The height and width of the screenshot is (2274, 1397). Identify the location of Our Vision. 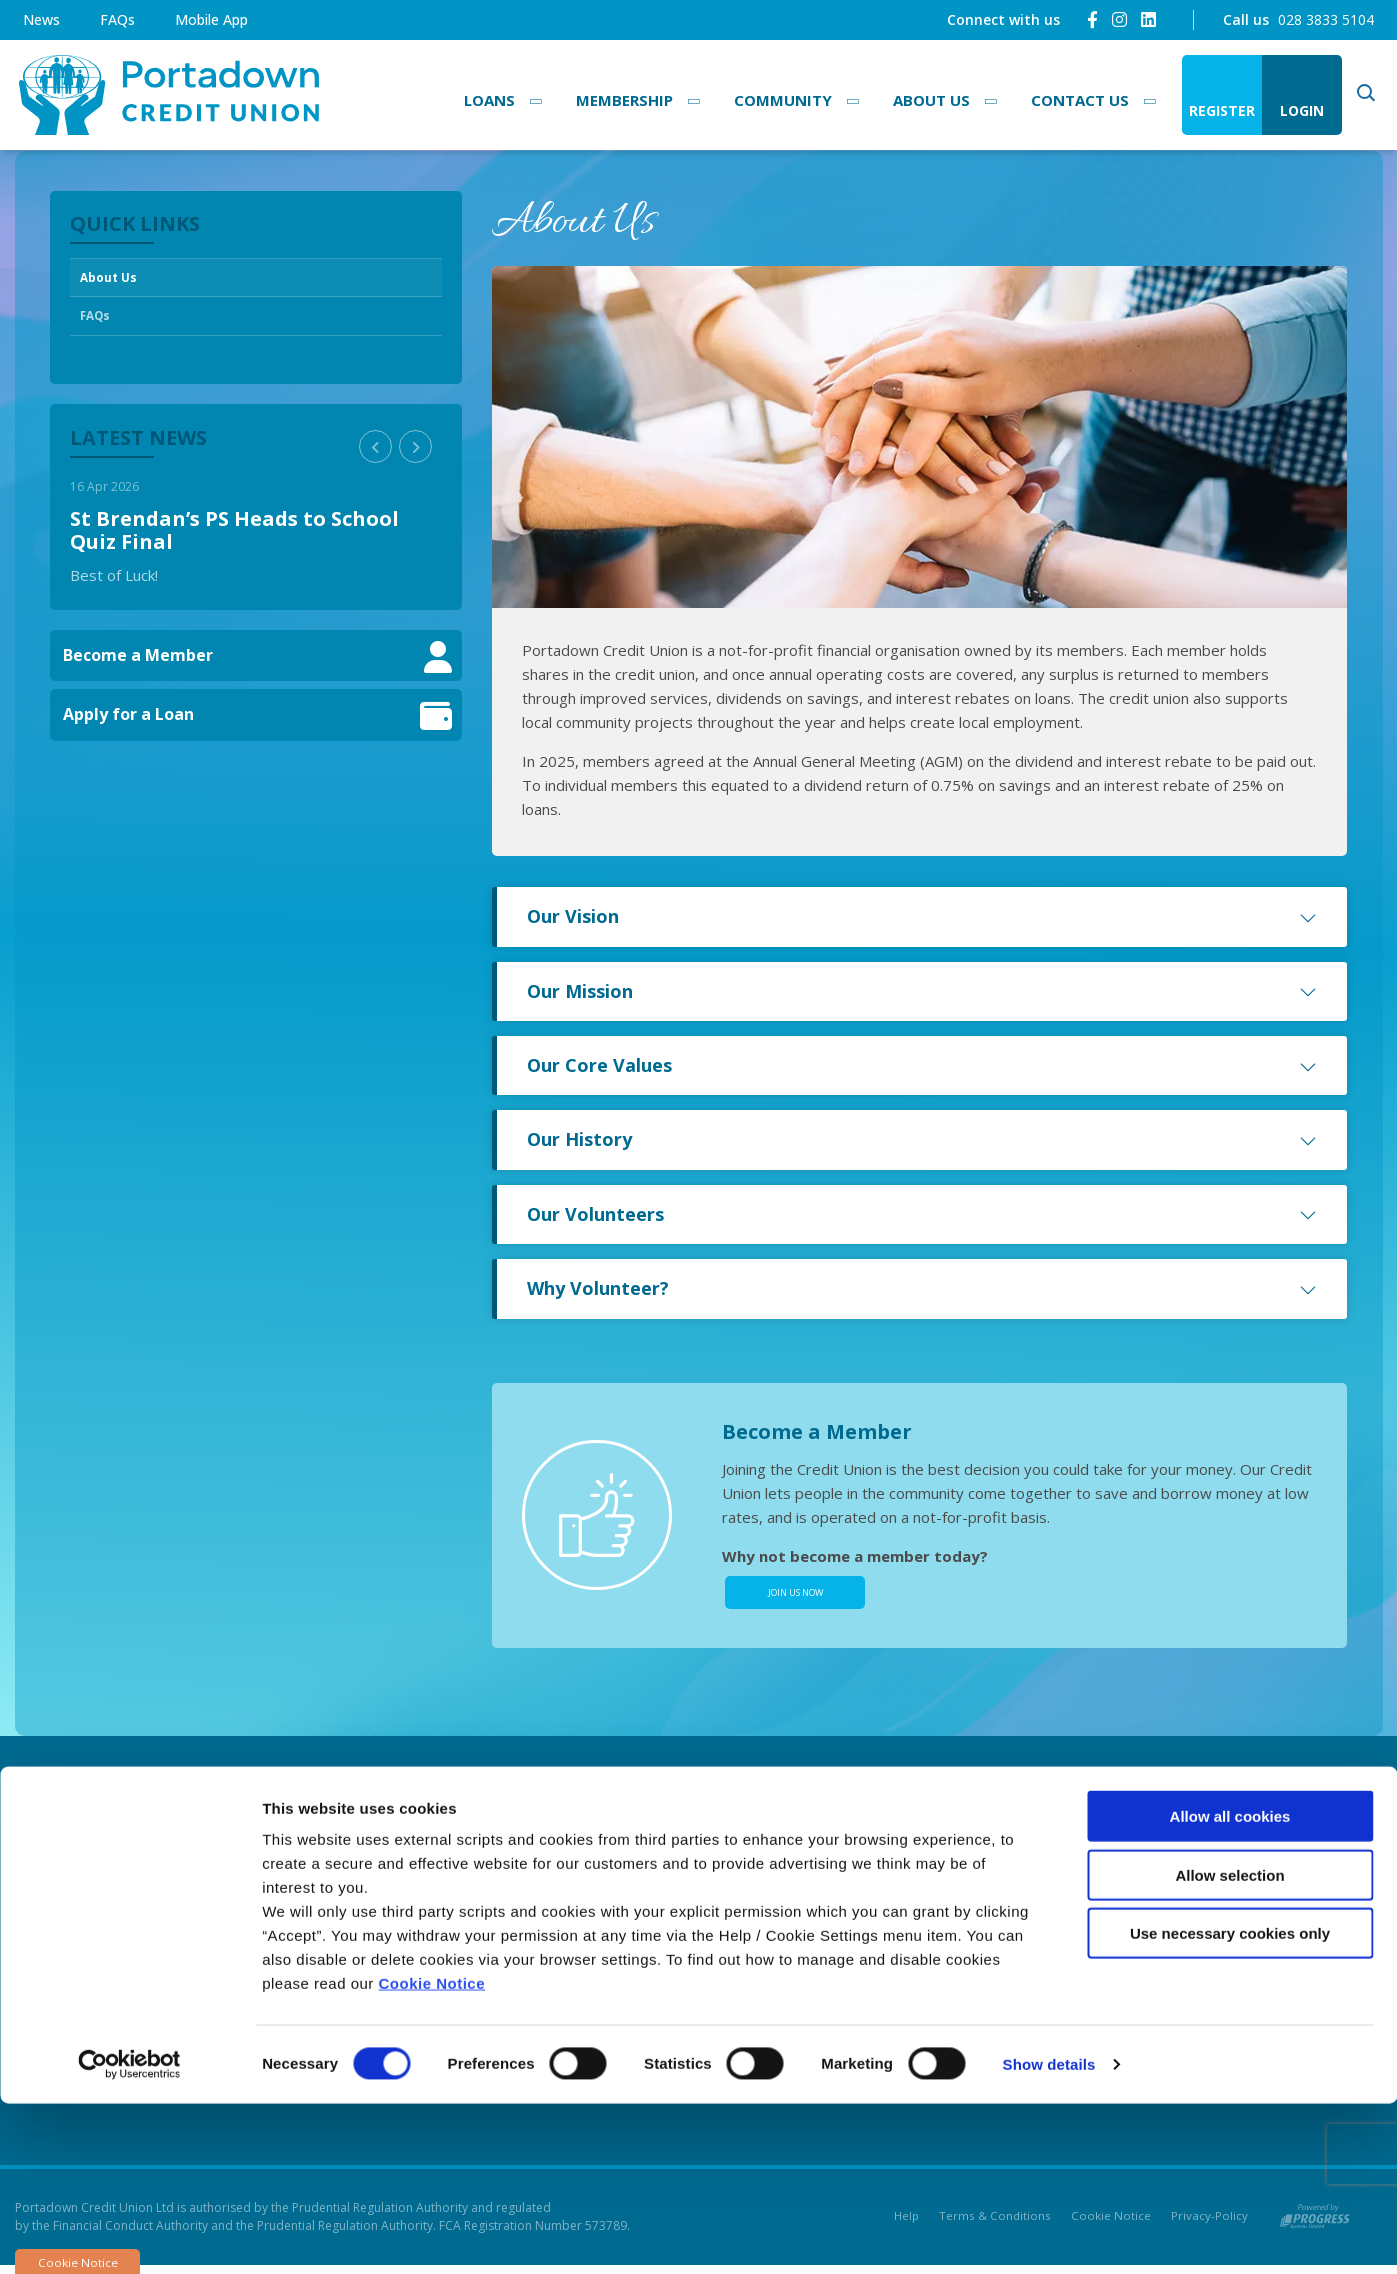
(922, 916).